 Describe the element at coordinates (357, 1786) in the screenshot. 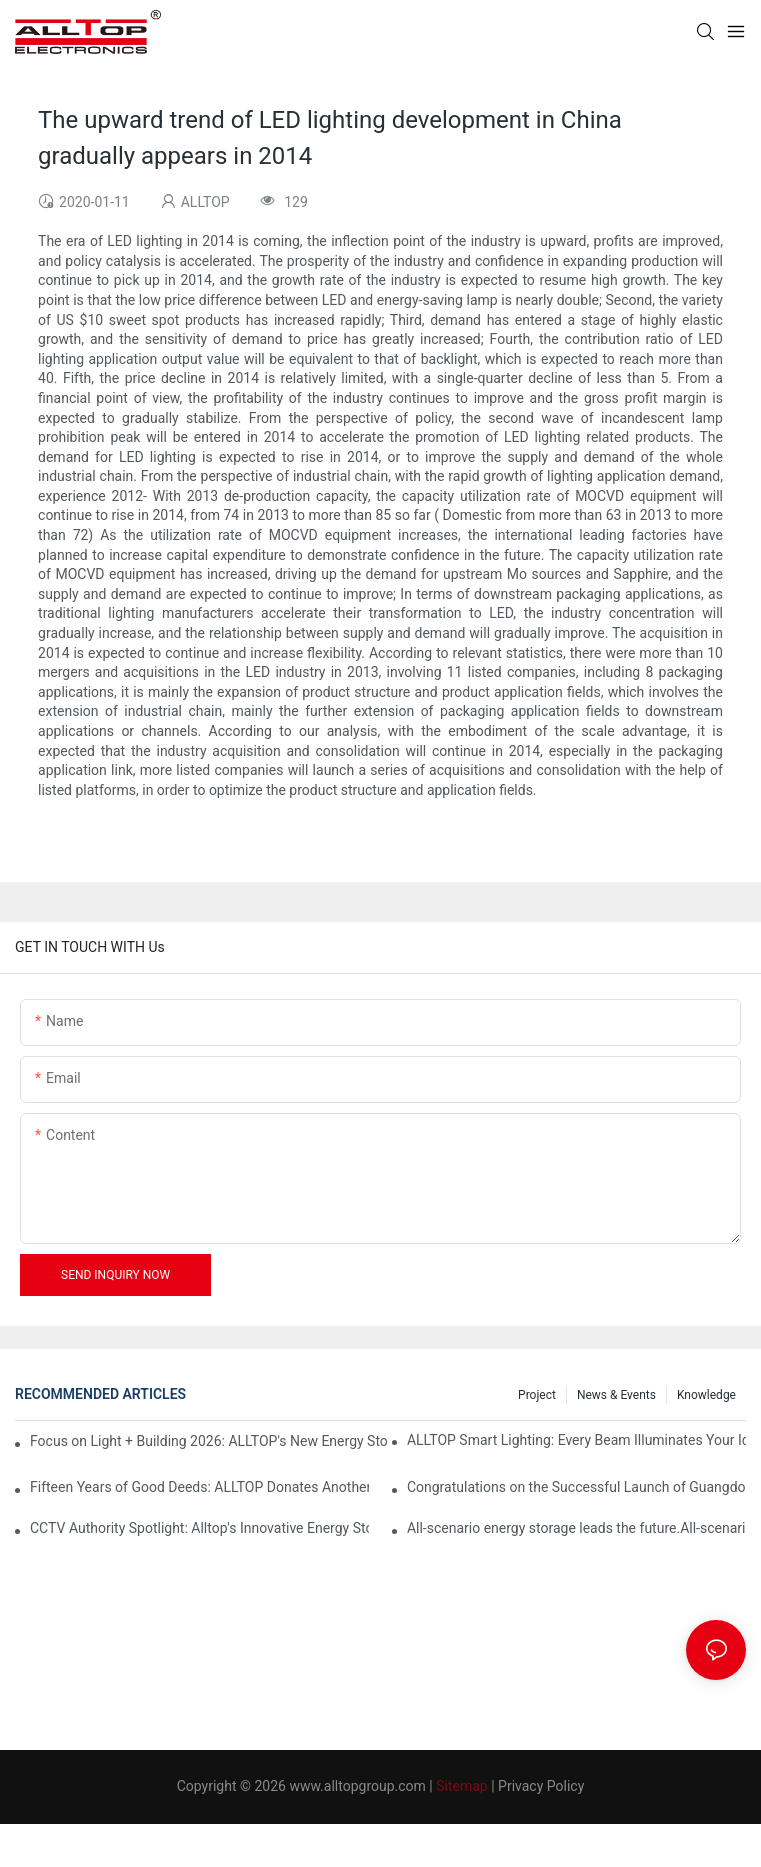

I see `www.alltopgroup.com` at that location.